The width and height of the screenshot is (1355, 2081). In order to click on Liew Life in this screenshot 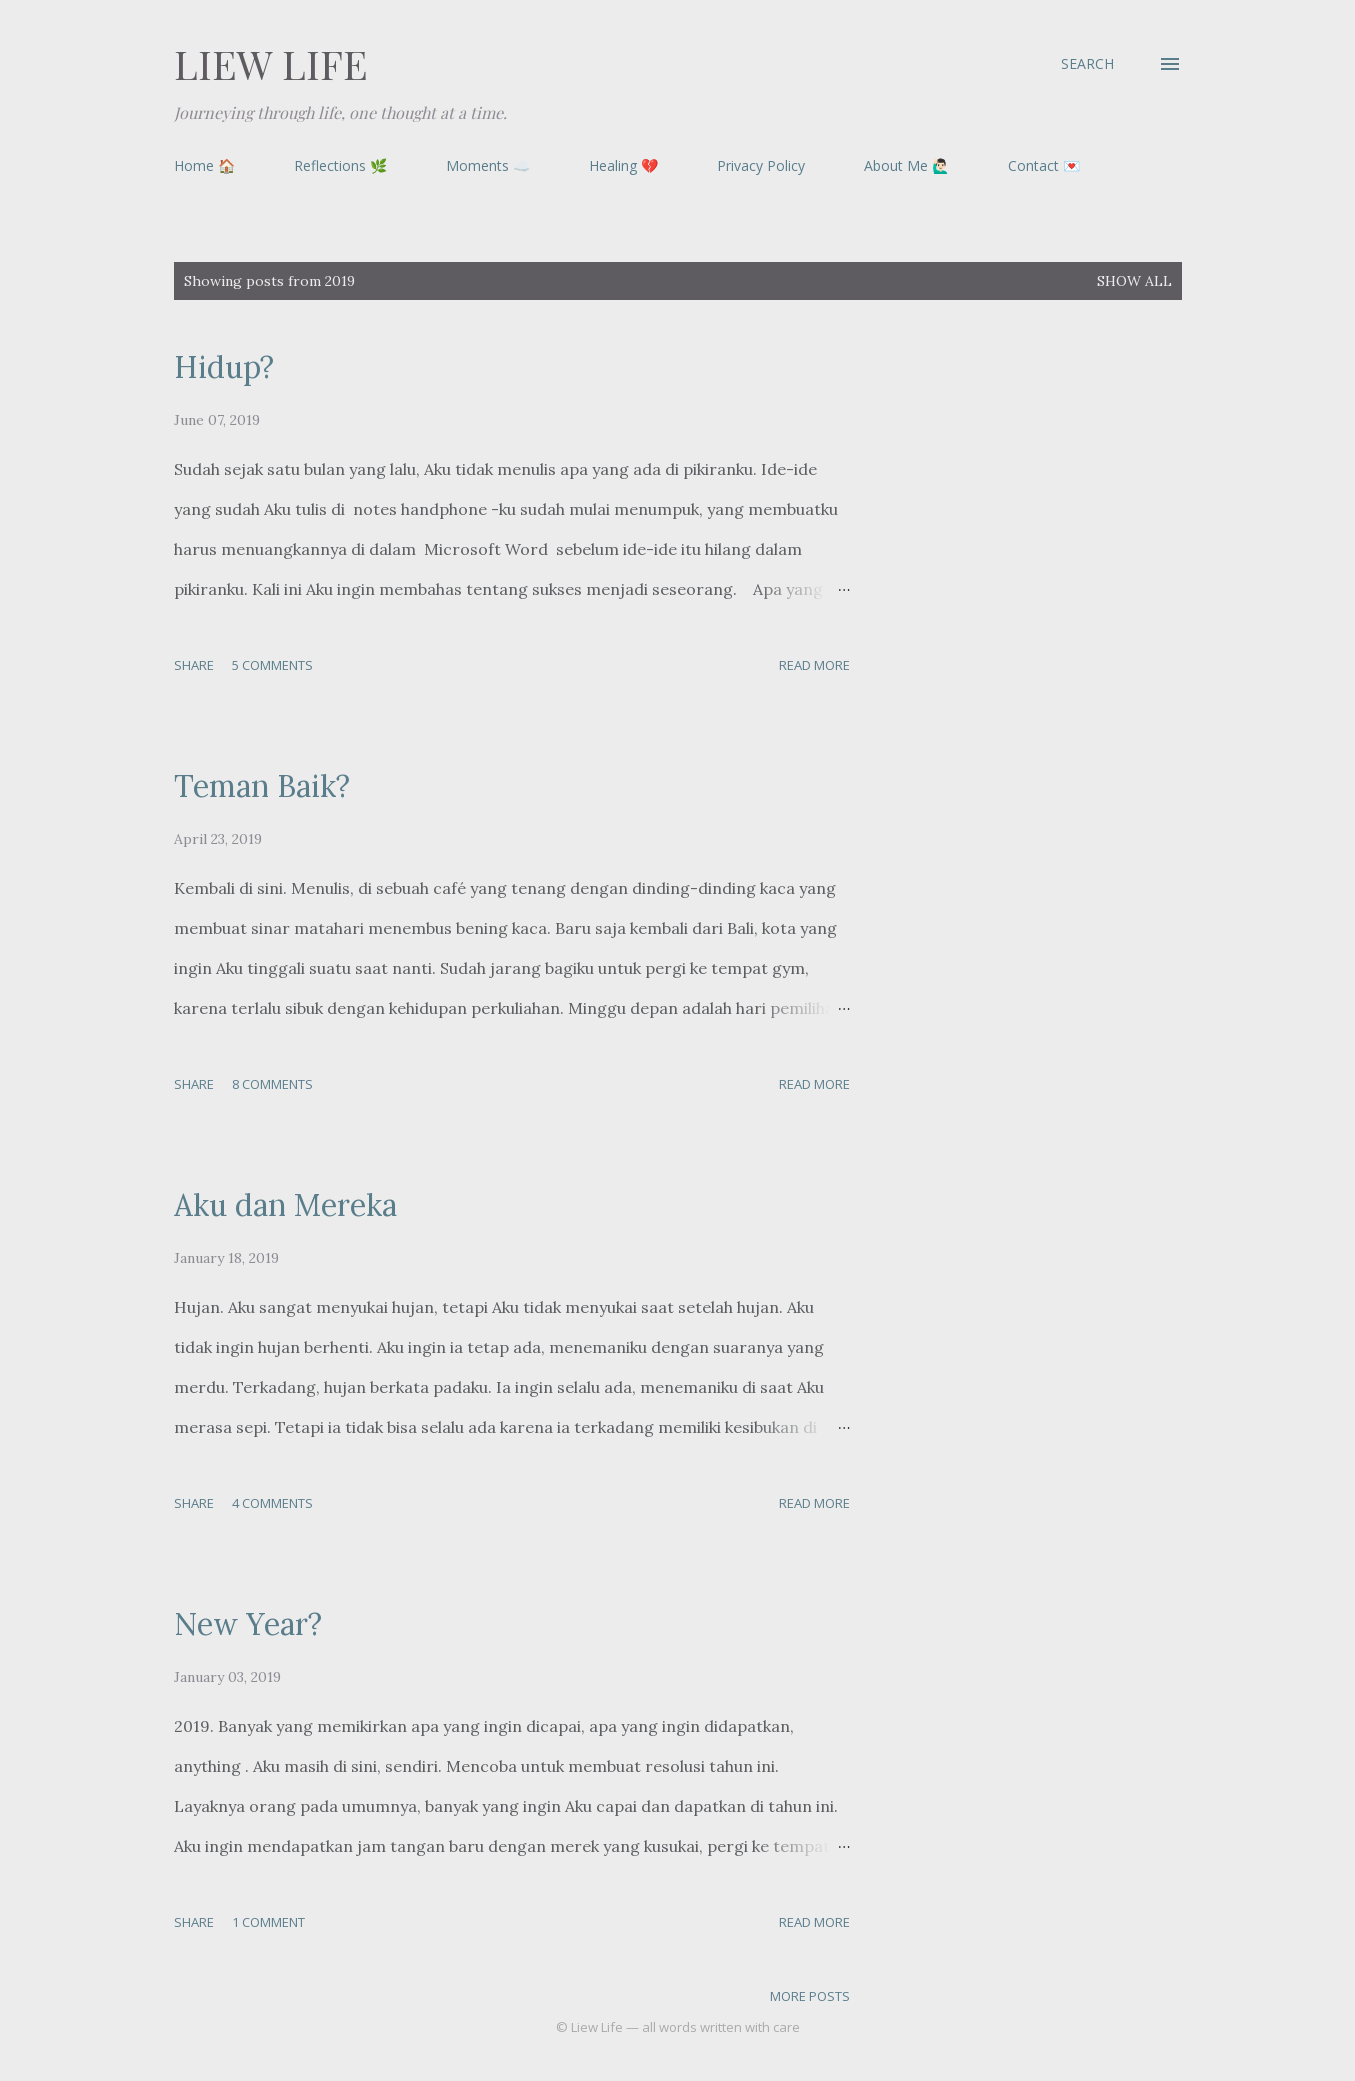, I will do `click(271, 63)`.